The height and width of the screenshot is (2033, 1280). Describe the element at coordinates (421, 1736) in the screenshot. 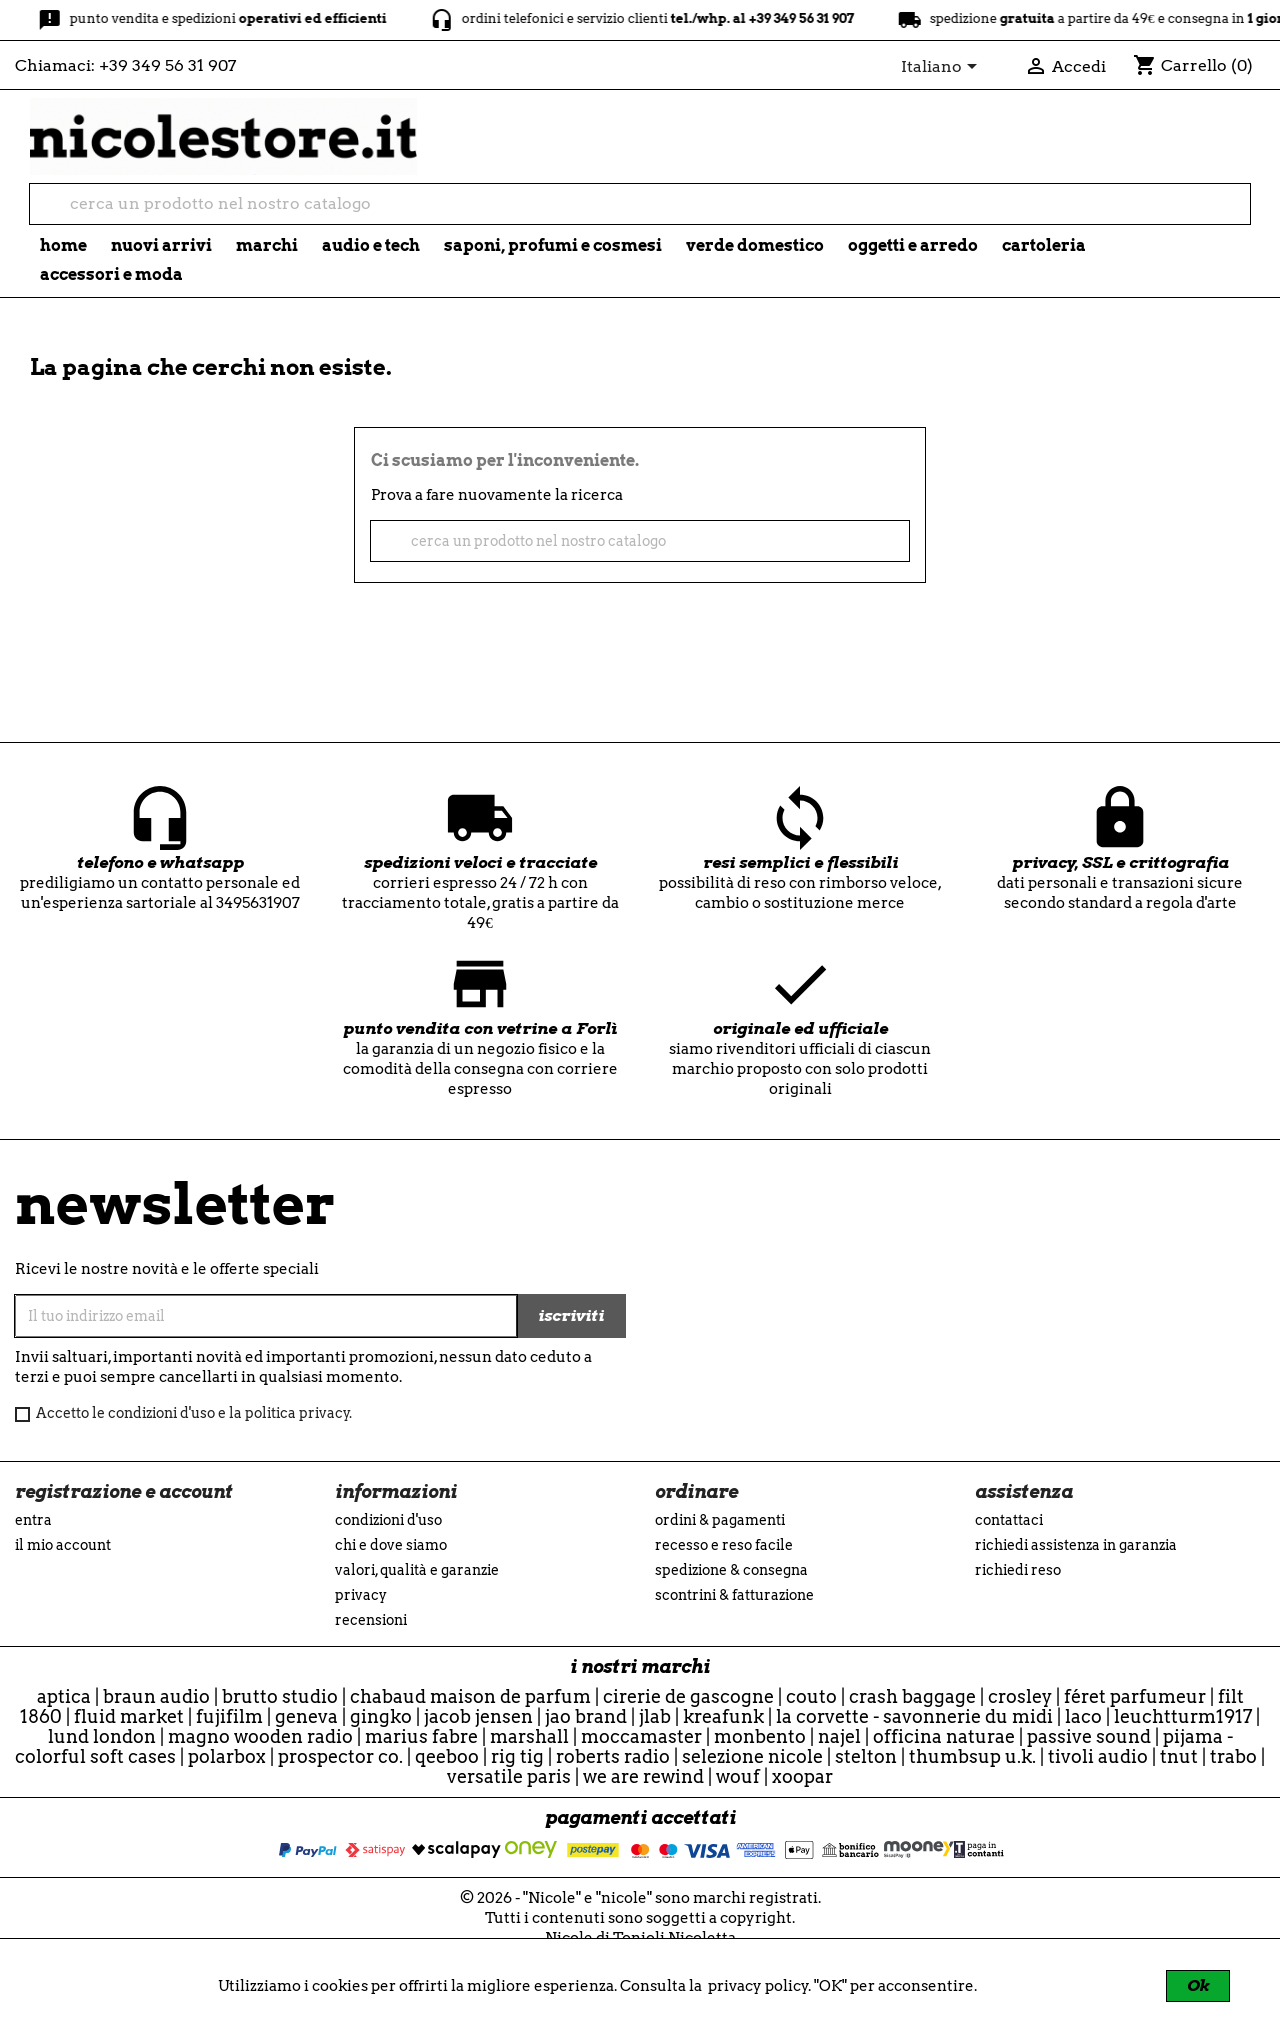

I see `Marius Fabre` at that location.